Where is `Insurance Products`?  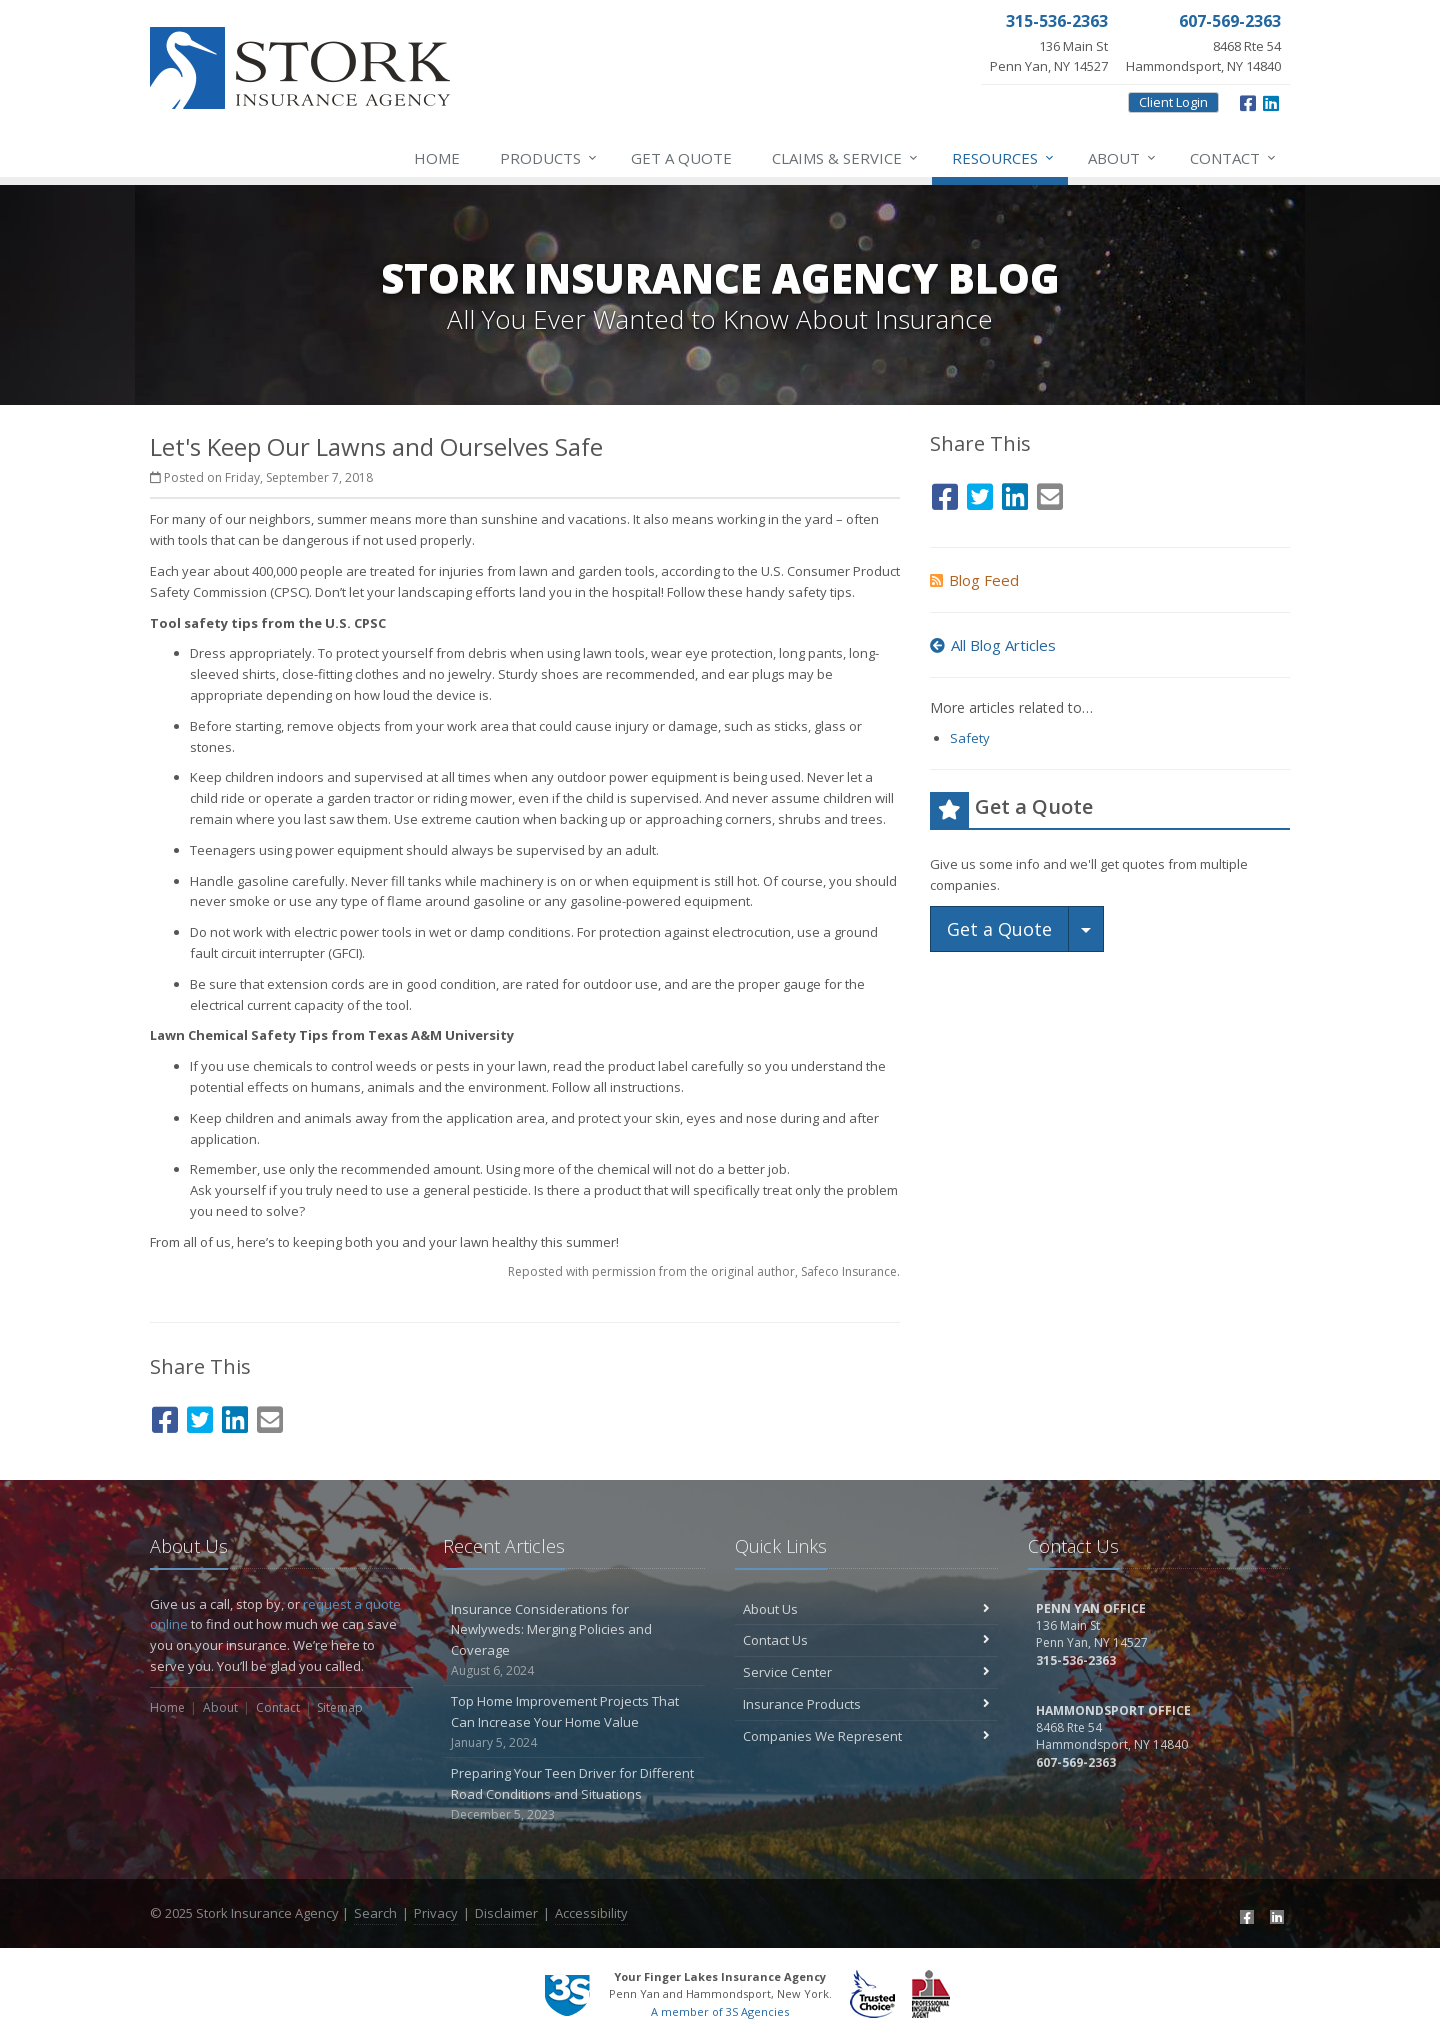 Insurance Products is located at coordinates (866, 1704).